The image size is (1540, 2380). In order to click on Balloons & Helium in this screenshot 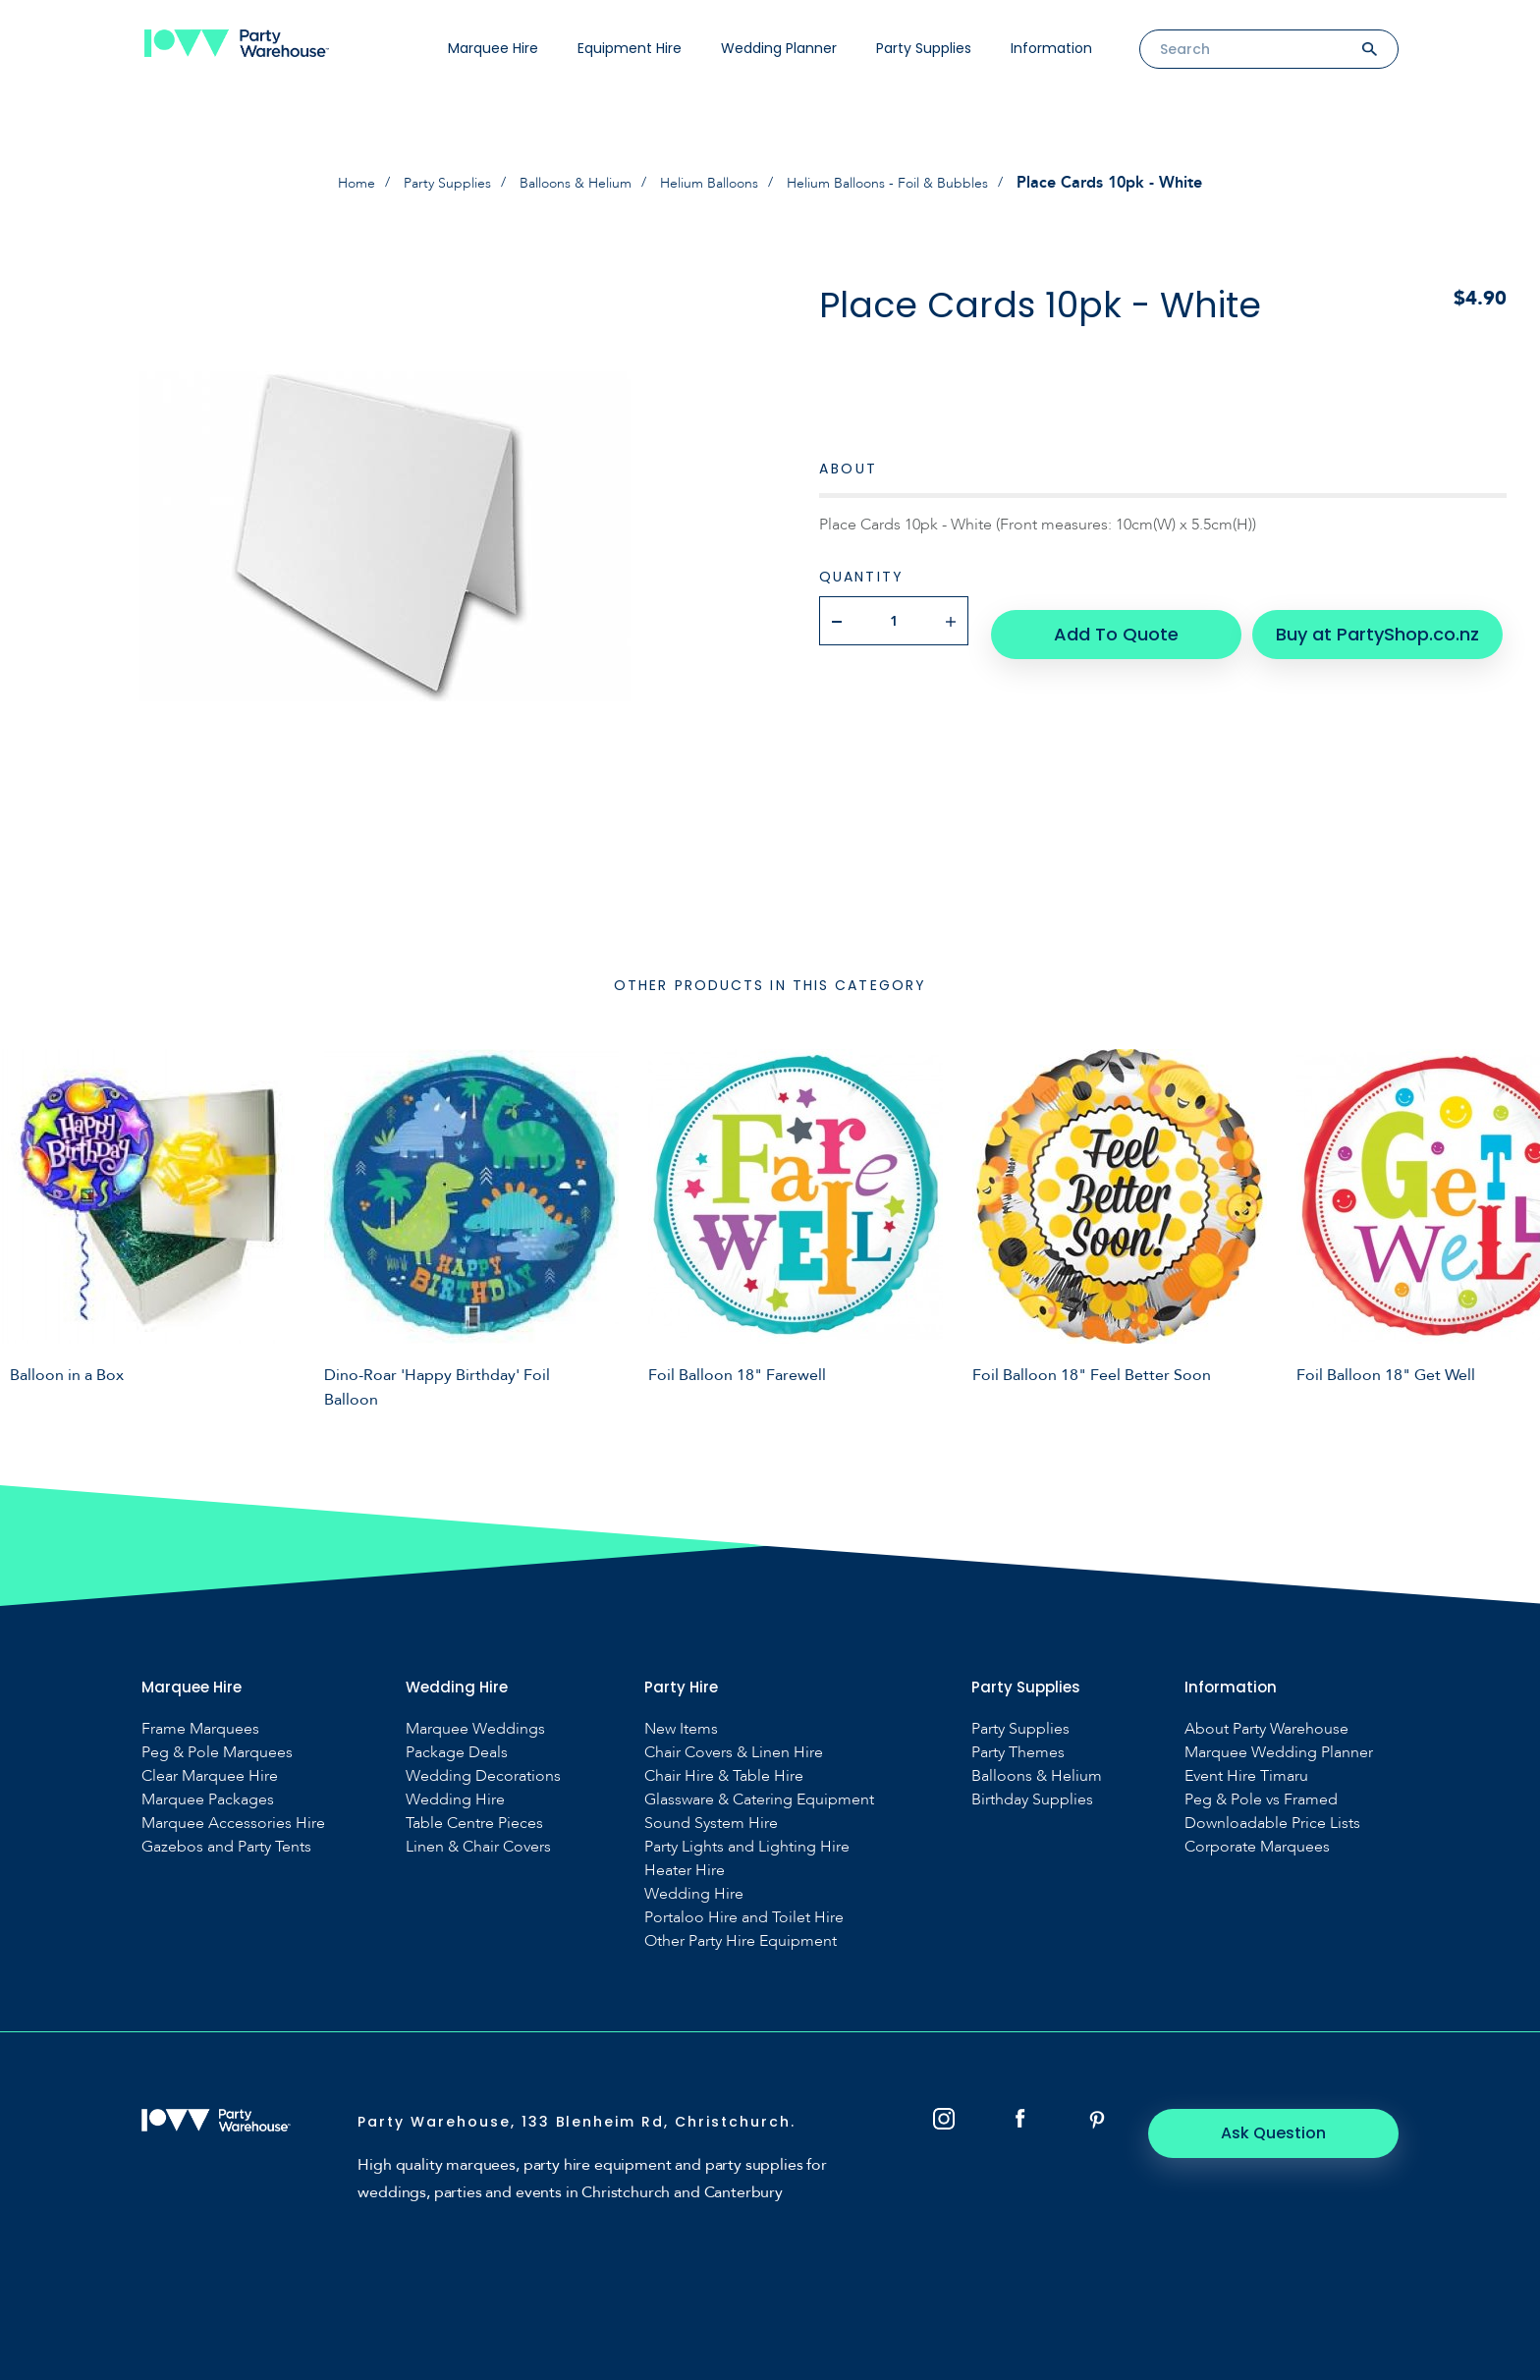, I will do `click(560, 183)`.